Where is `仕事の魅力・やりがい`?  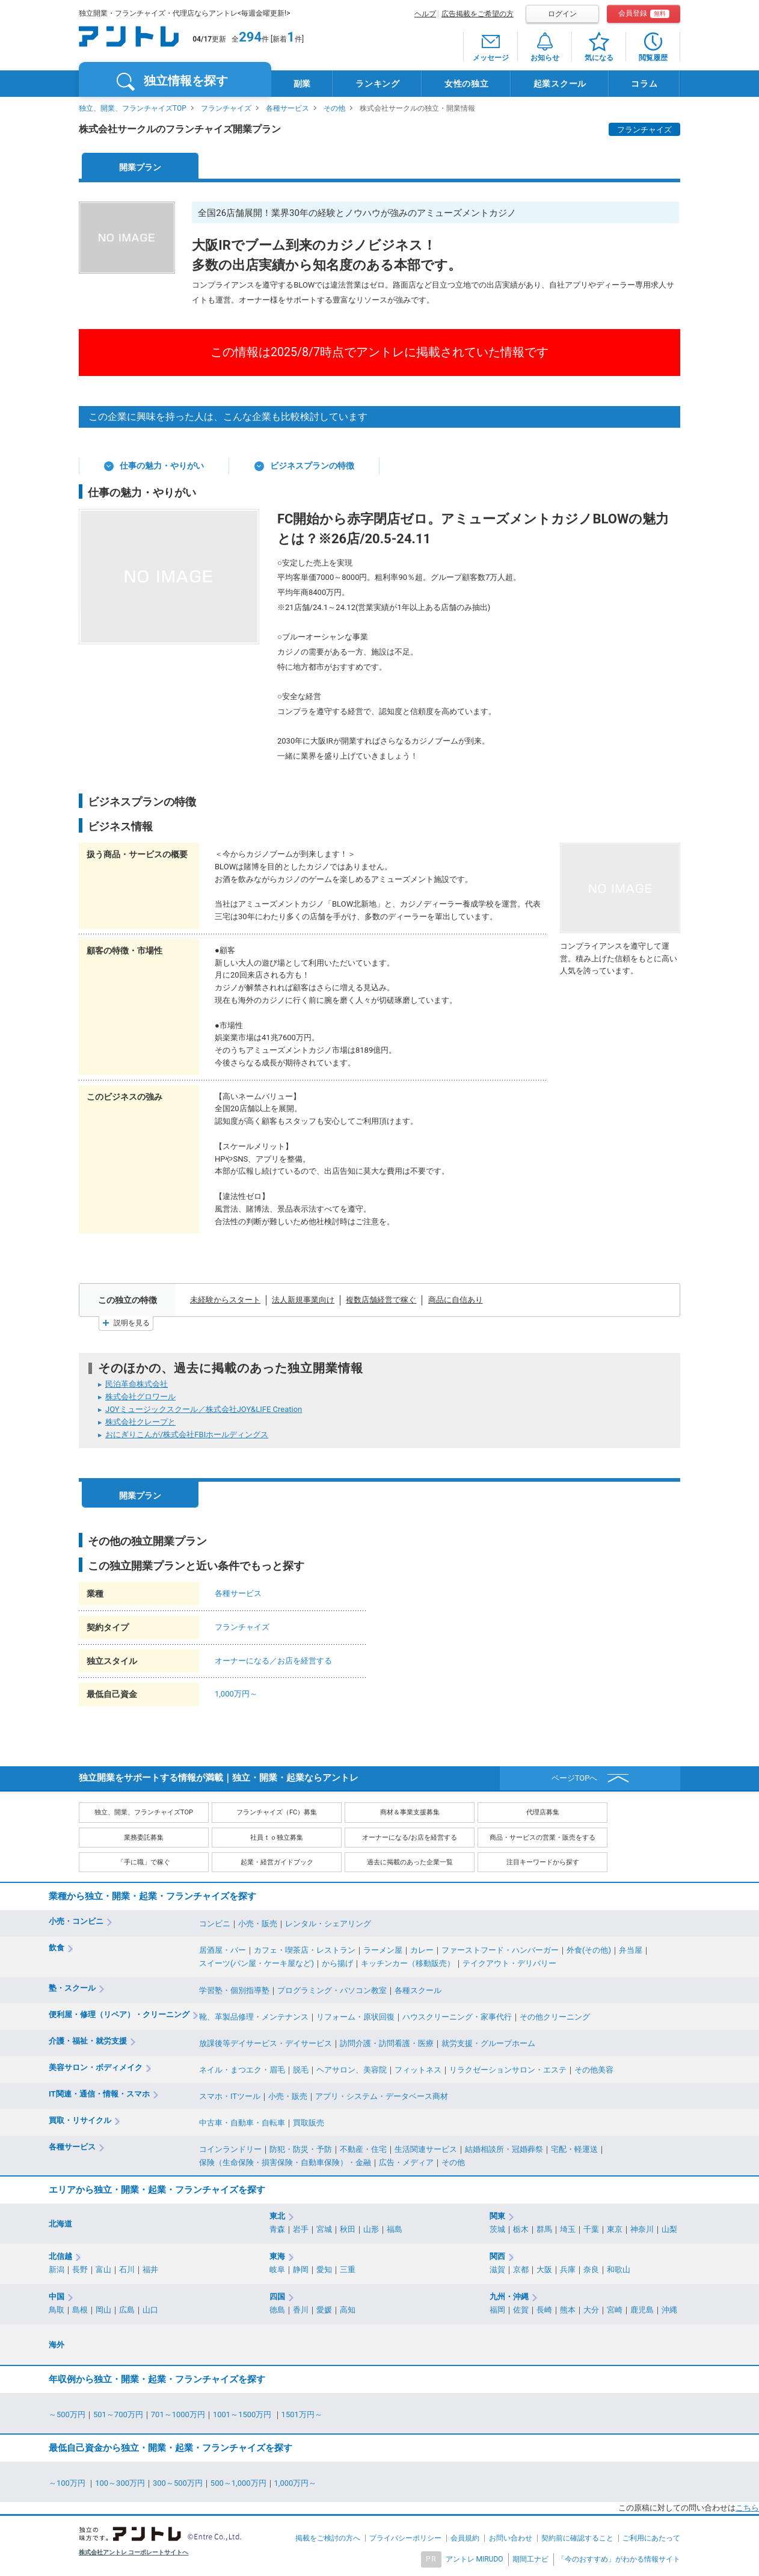 仕事の魅力・やりがい is located at coordinates (162, 465).